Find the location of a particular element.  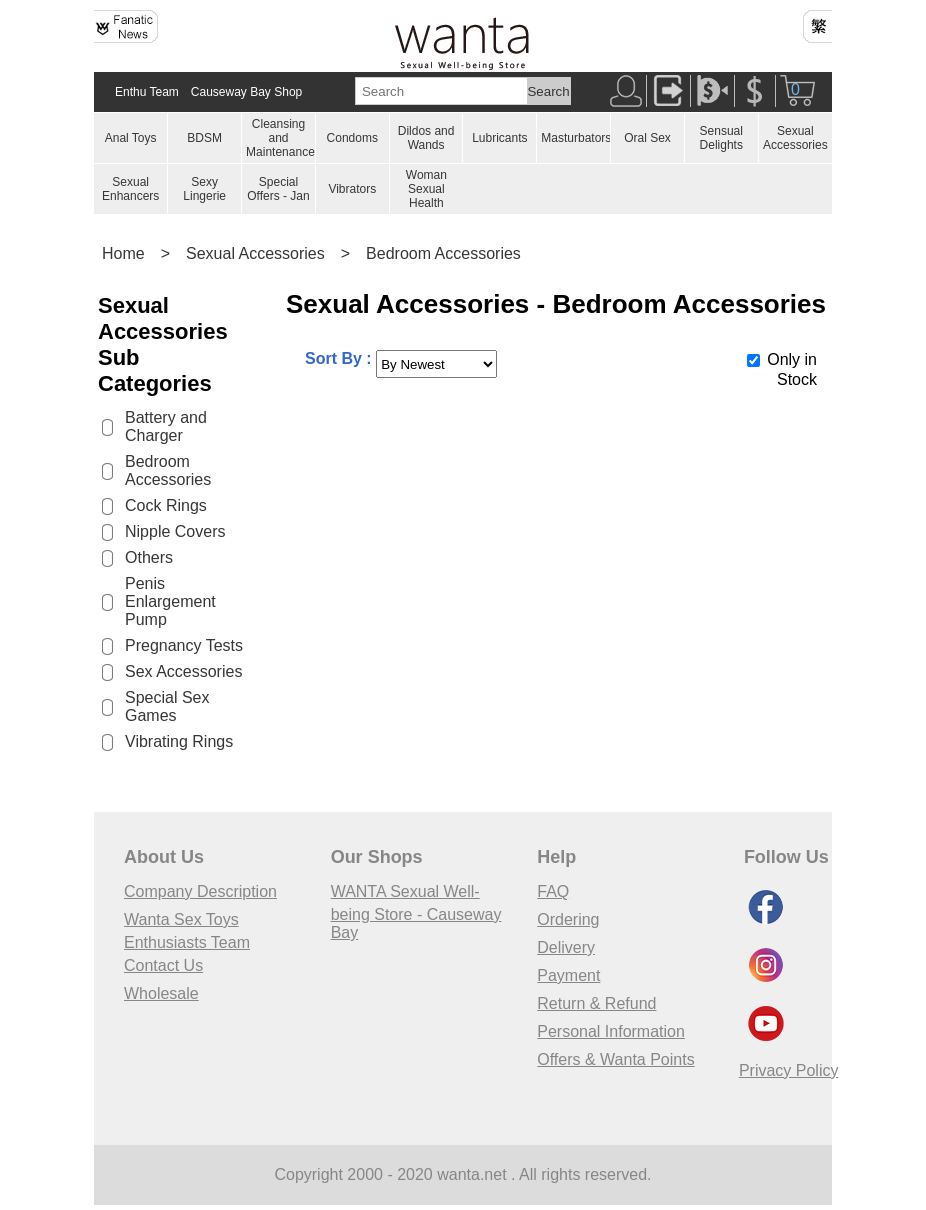

Sensual Delights is located at coordinates (721, 138).